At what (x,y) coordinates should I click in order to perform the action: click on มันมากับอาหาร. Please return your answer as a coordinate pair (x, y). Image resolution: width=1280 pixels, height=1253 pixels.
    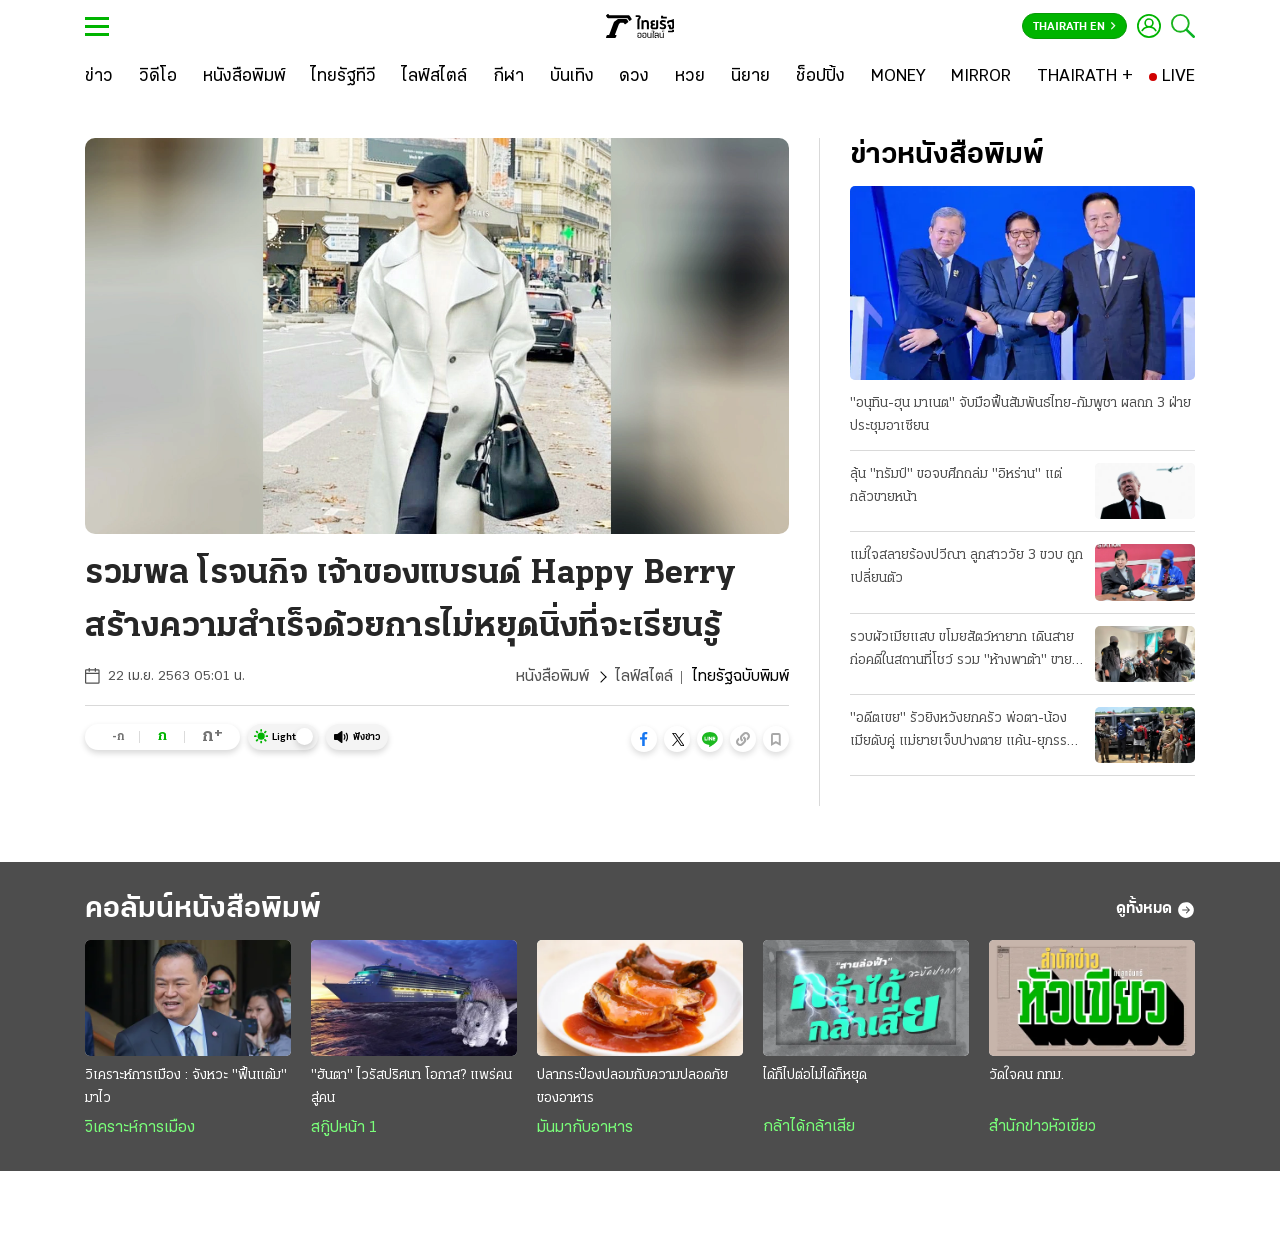
    Looking at the image, I should click on (585, 1128).